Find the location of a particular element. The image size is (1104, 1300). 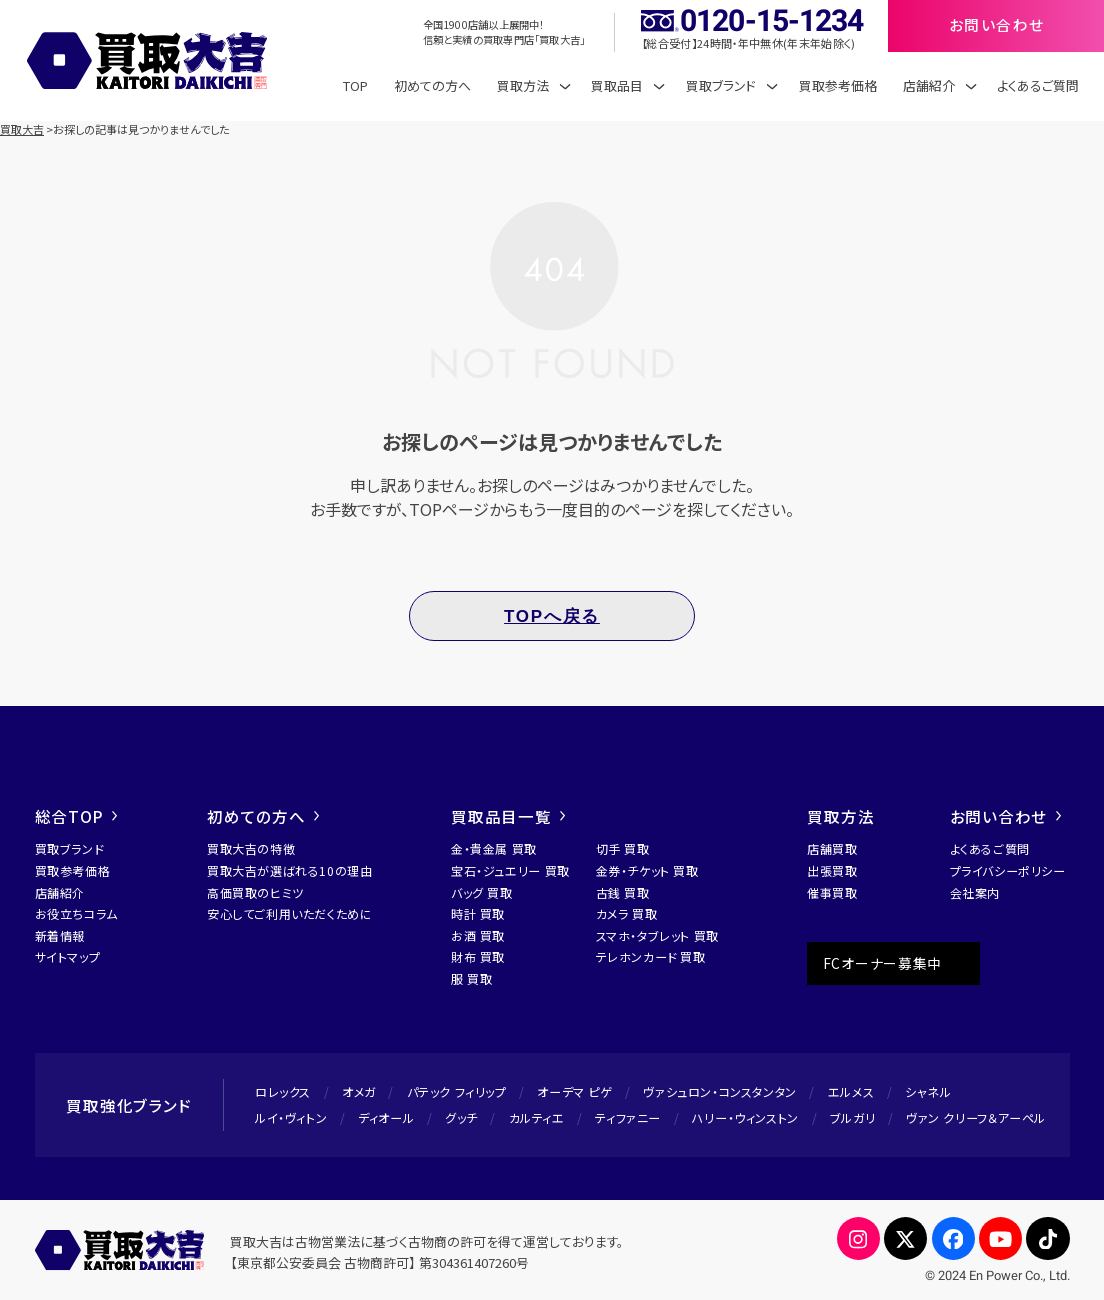

買取大吉が選ばれる10の理由 is located at coordinates (289, 870).